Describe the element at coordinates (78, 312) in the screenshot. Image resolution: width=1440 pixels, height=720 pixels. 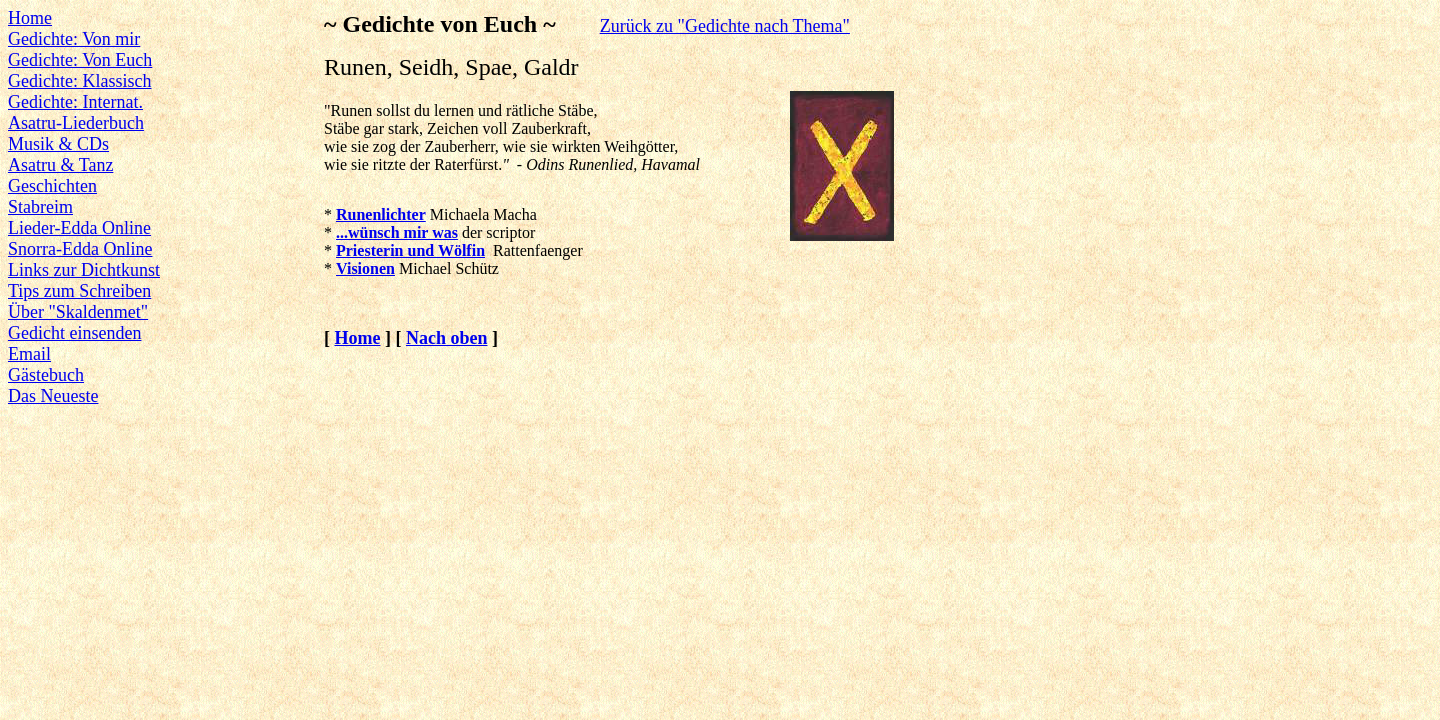
I see `Über "Skaldenmet"` at that location.